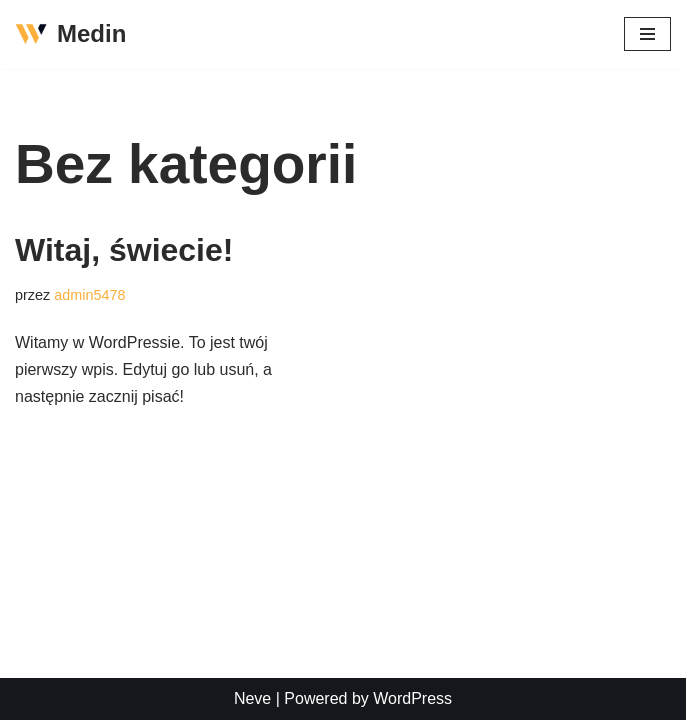 The image size is (686, 720). What do you see at coordinates (412, 698) in the screenshot?
I see `WordPress` at bounding box center [412, 698].